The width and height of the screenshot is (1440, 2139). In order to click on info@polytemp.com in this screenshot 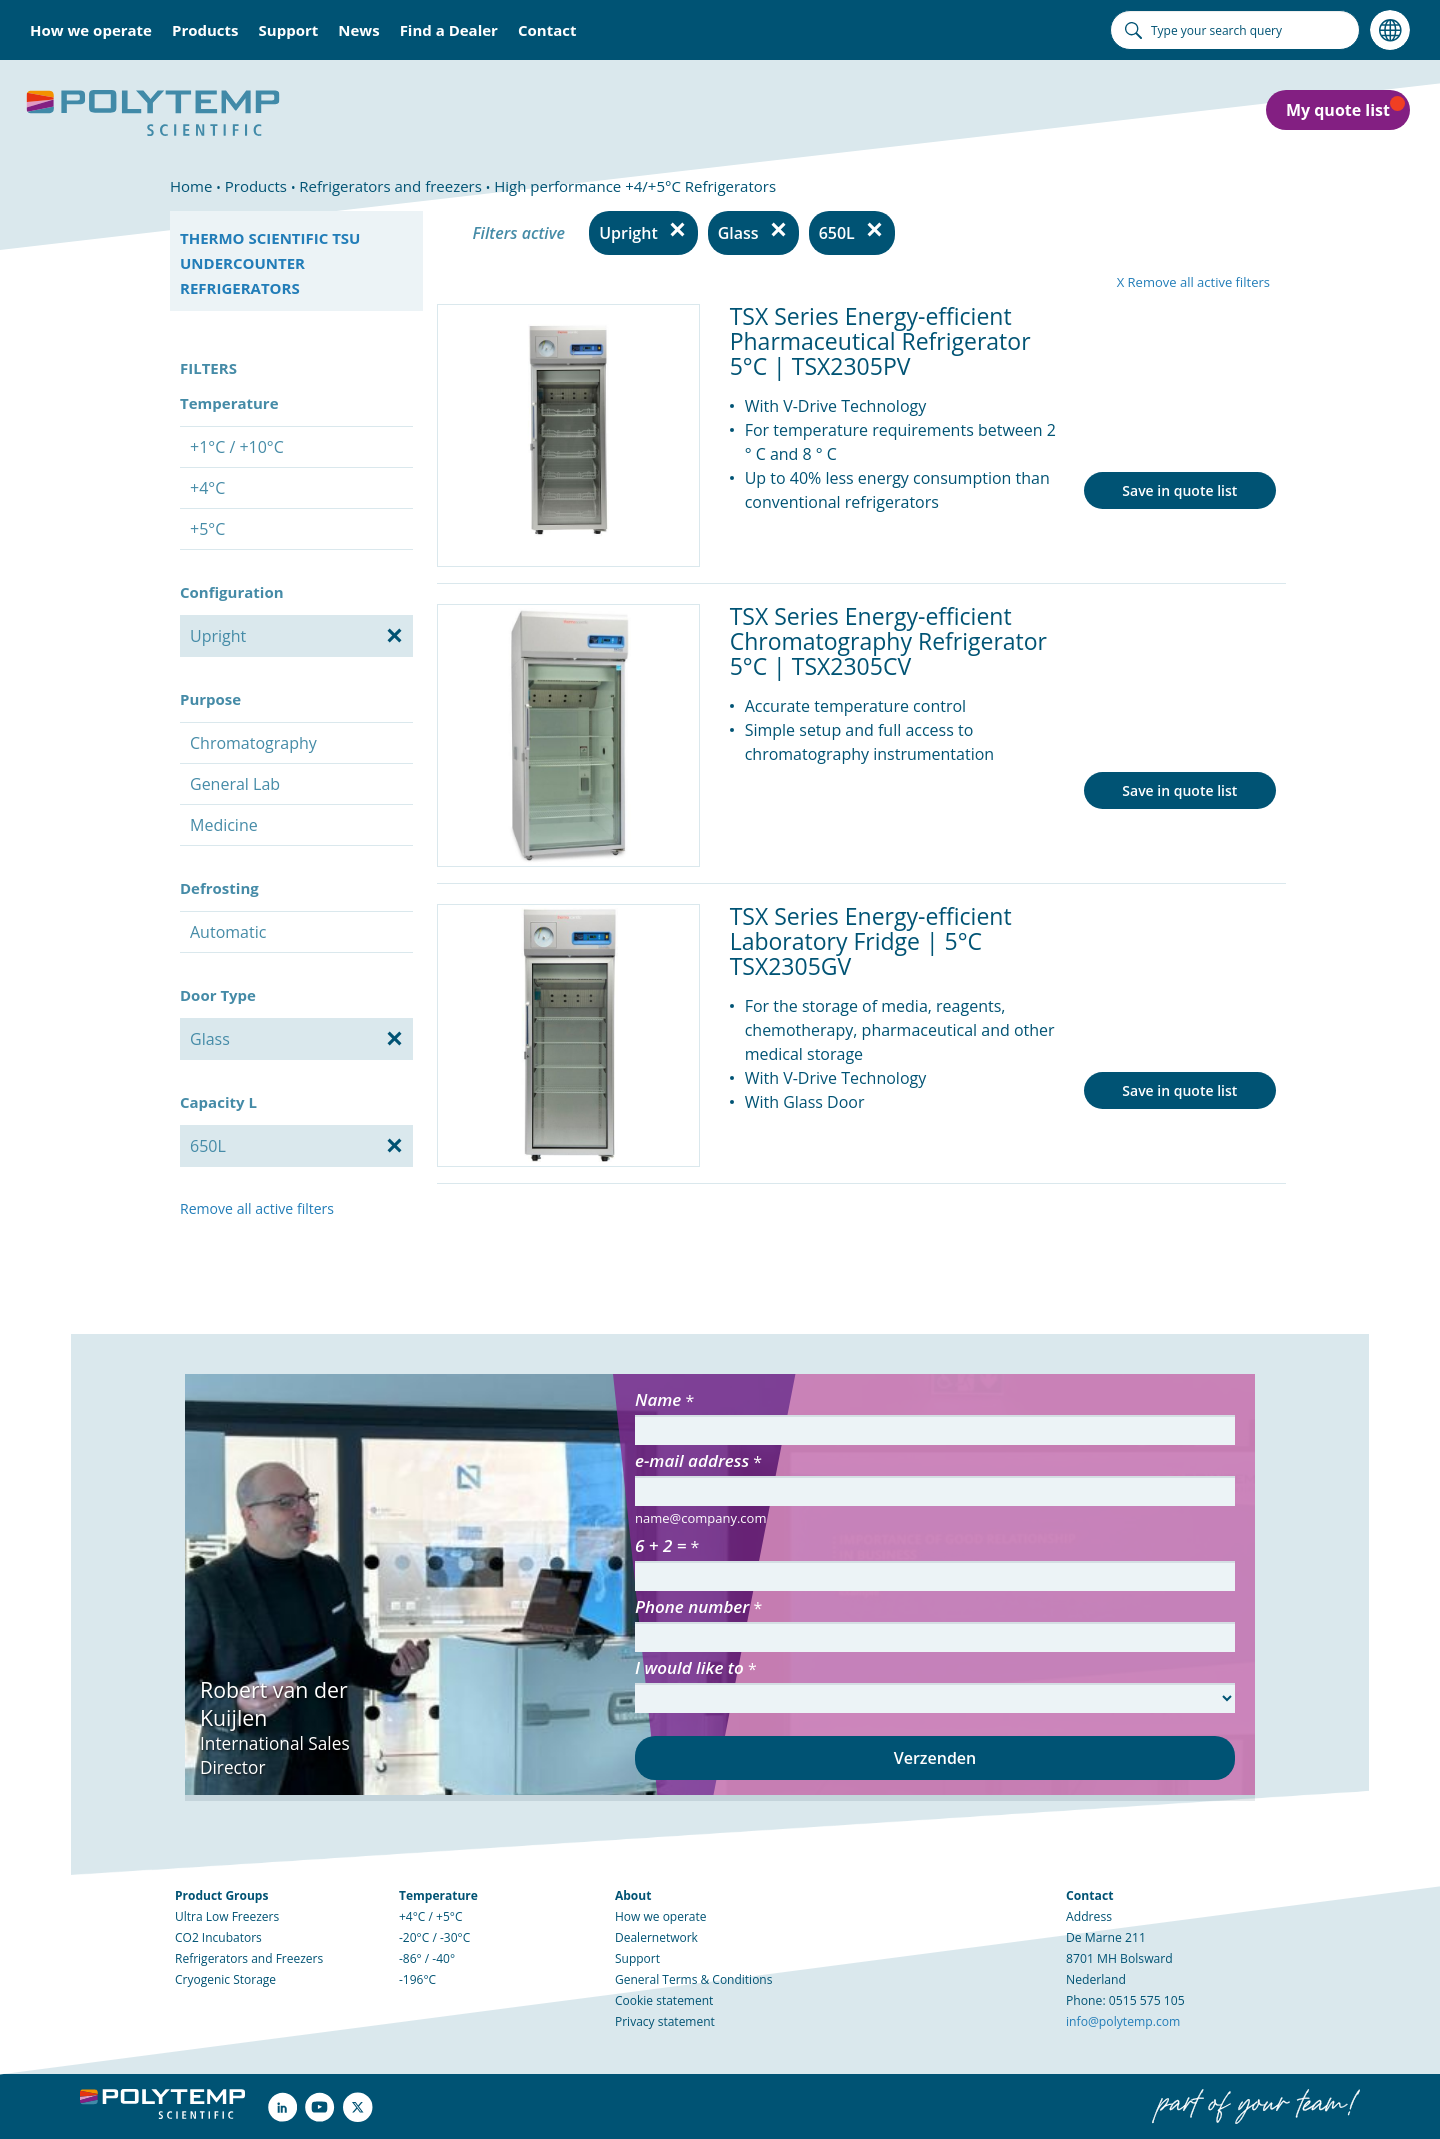, I will do `click(1123, 2021)`.